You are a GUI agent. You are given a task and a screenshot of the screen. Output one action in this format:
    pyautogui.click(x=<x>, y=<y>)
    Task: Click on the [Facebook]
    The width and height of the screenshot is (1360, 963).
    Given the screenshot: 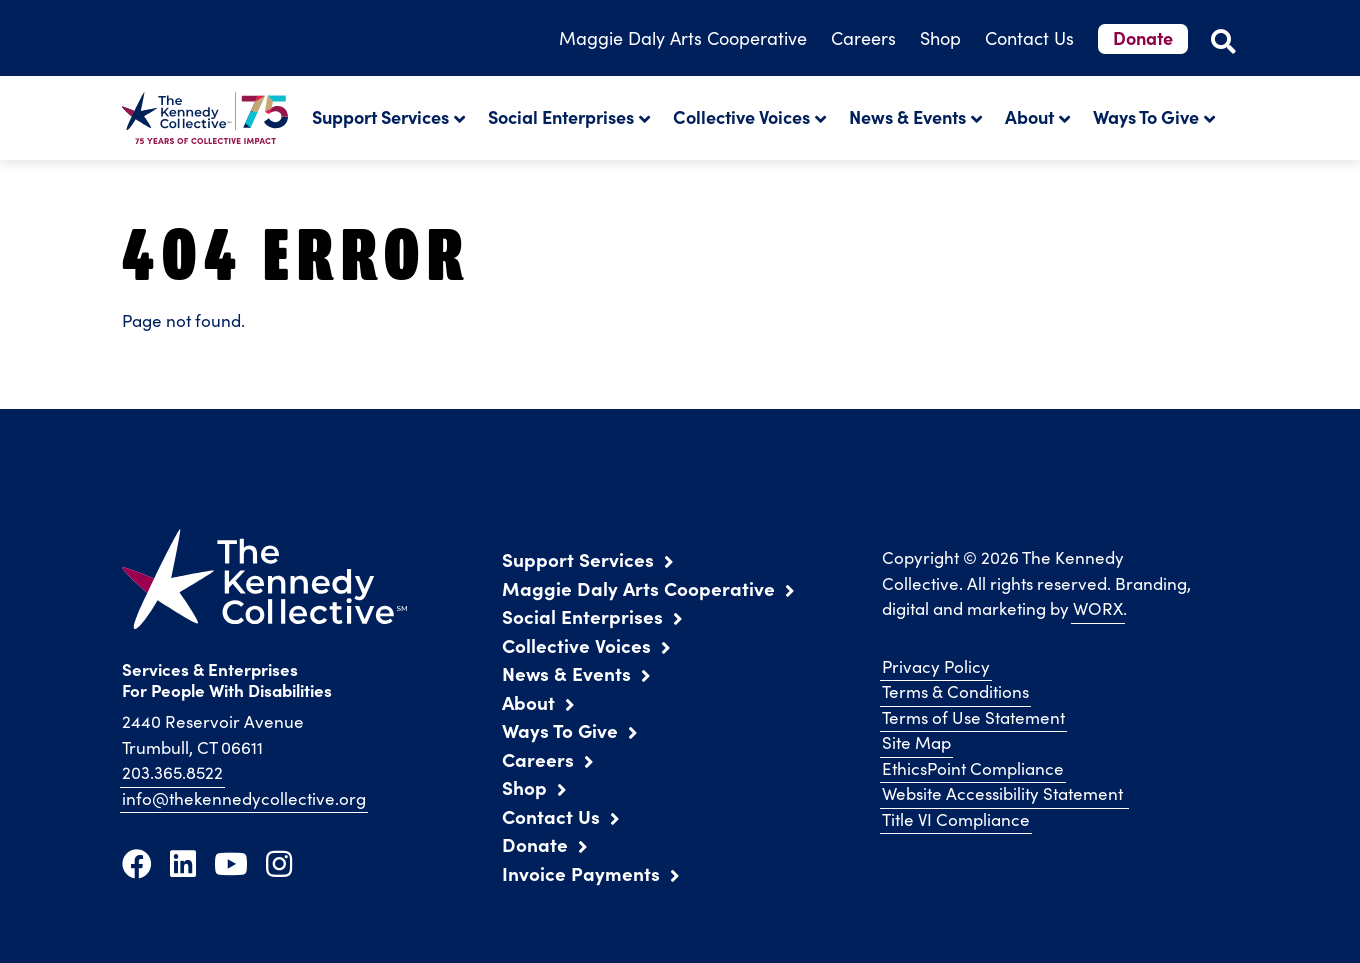 What is the action you would take?
    pyautogui.click(x=137, y=863)
    